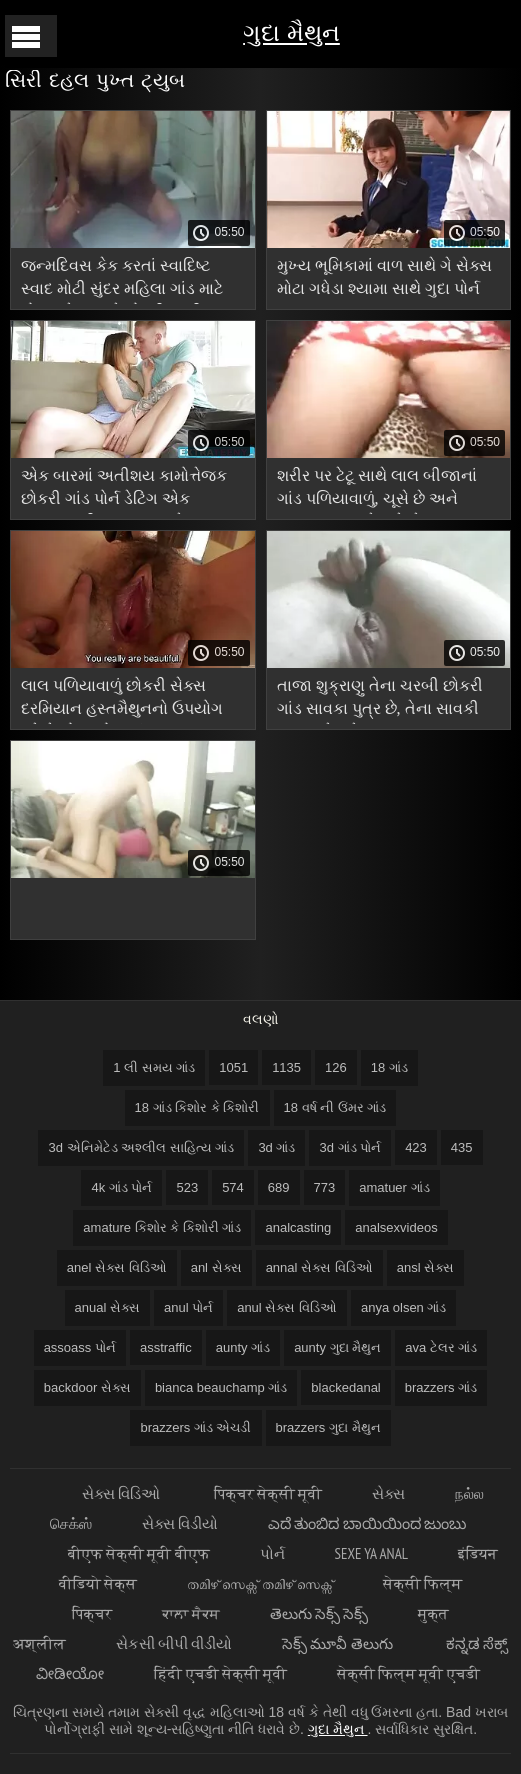 Image resolution: width=521 pixels, height=1774 pixels. Describe the element at coordinates (260, 1583) in the screenshot. I see `തമിഴ് സെക്സ് തമിഴ് സെക്സ്` at that location.